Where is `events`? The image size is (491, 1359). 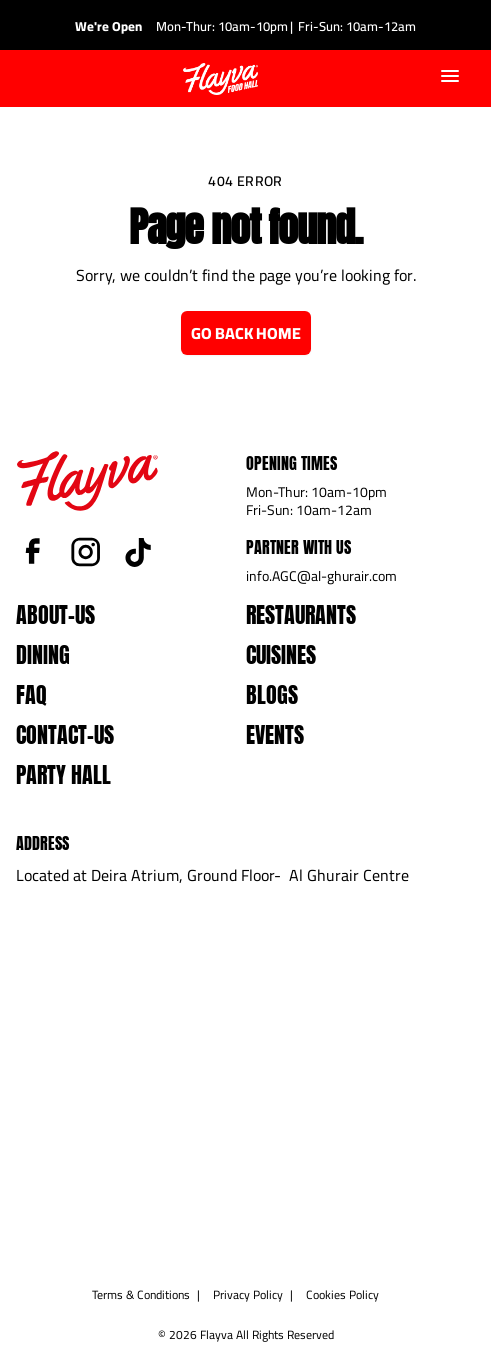 events is located at coordinates (275, 734).